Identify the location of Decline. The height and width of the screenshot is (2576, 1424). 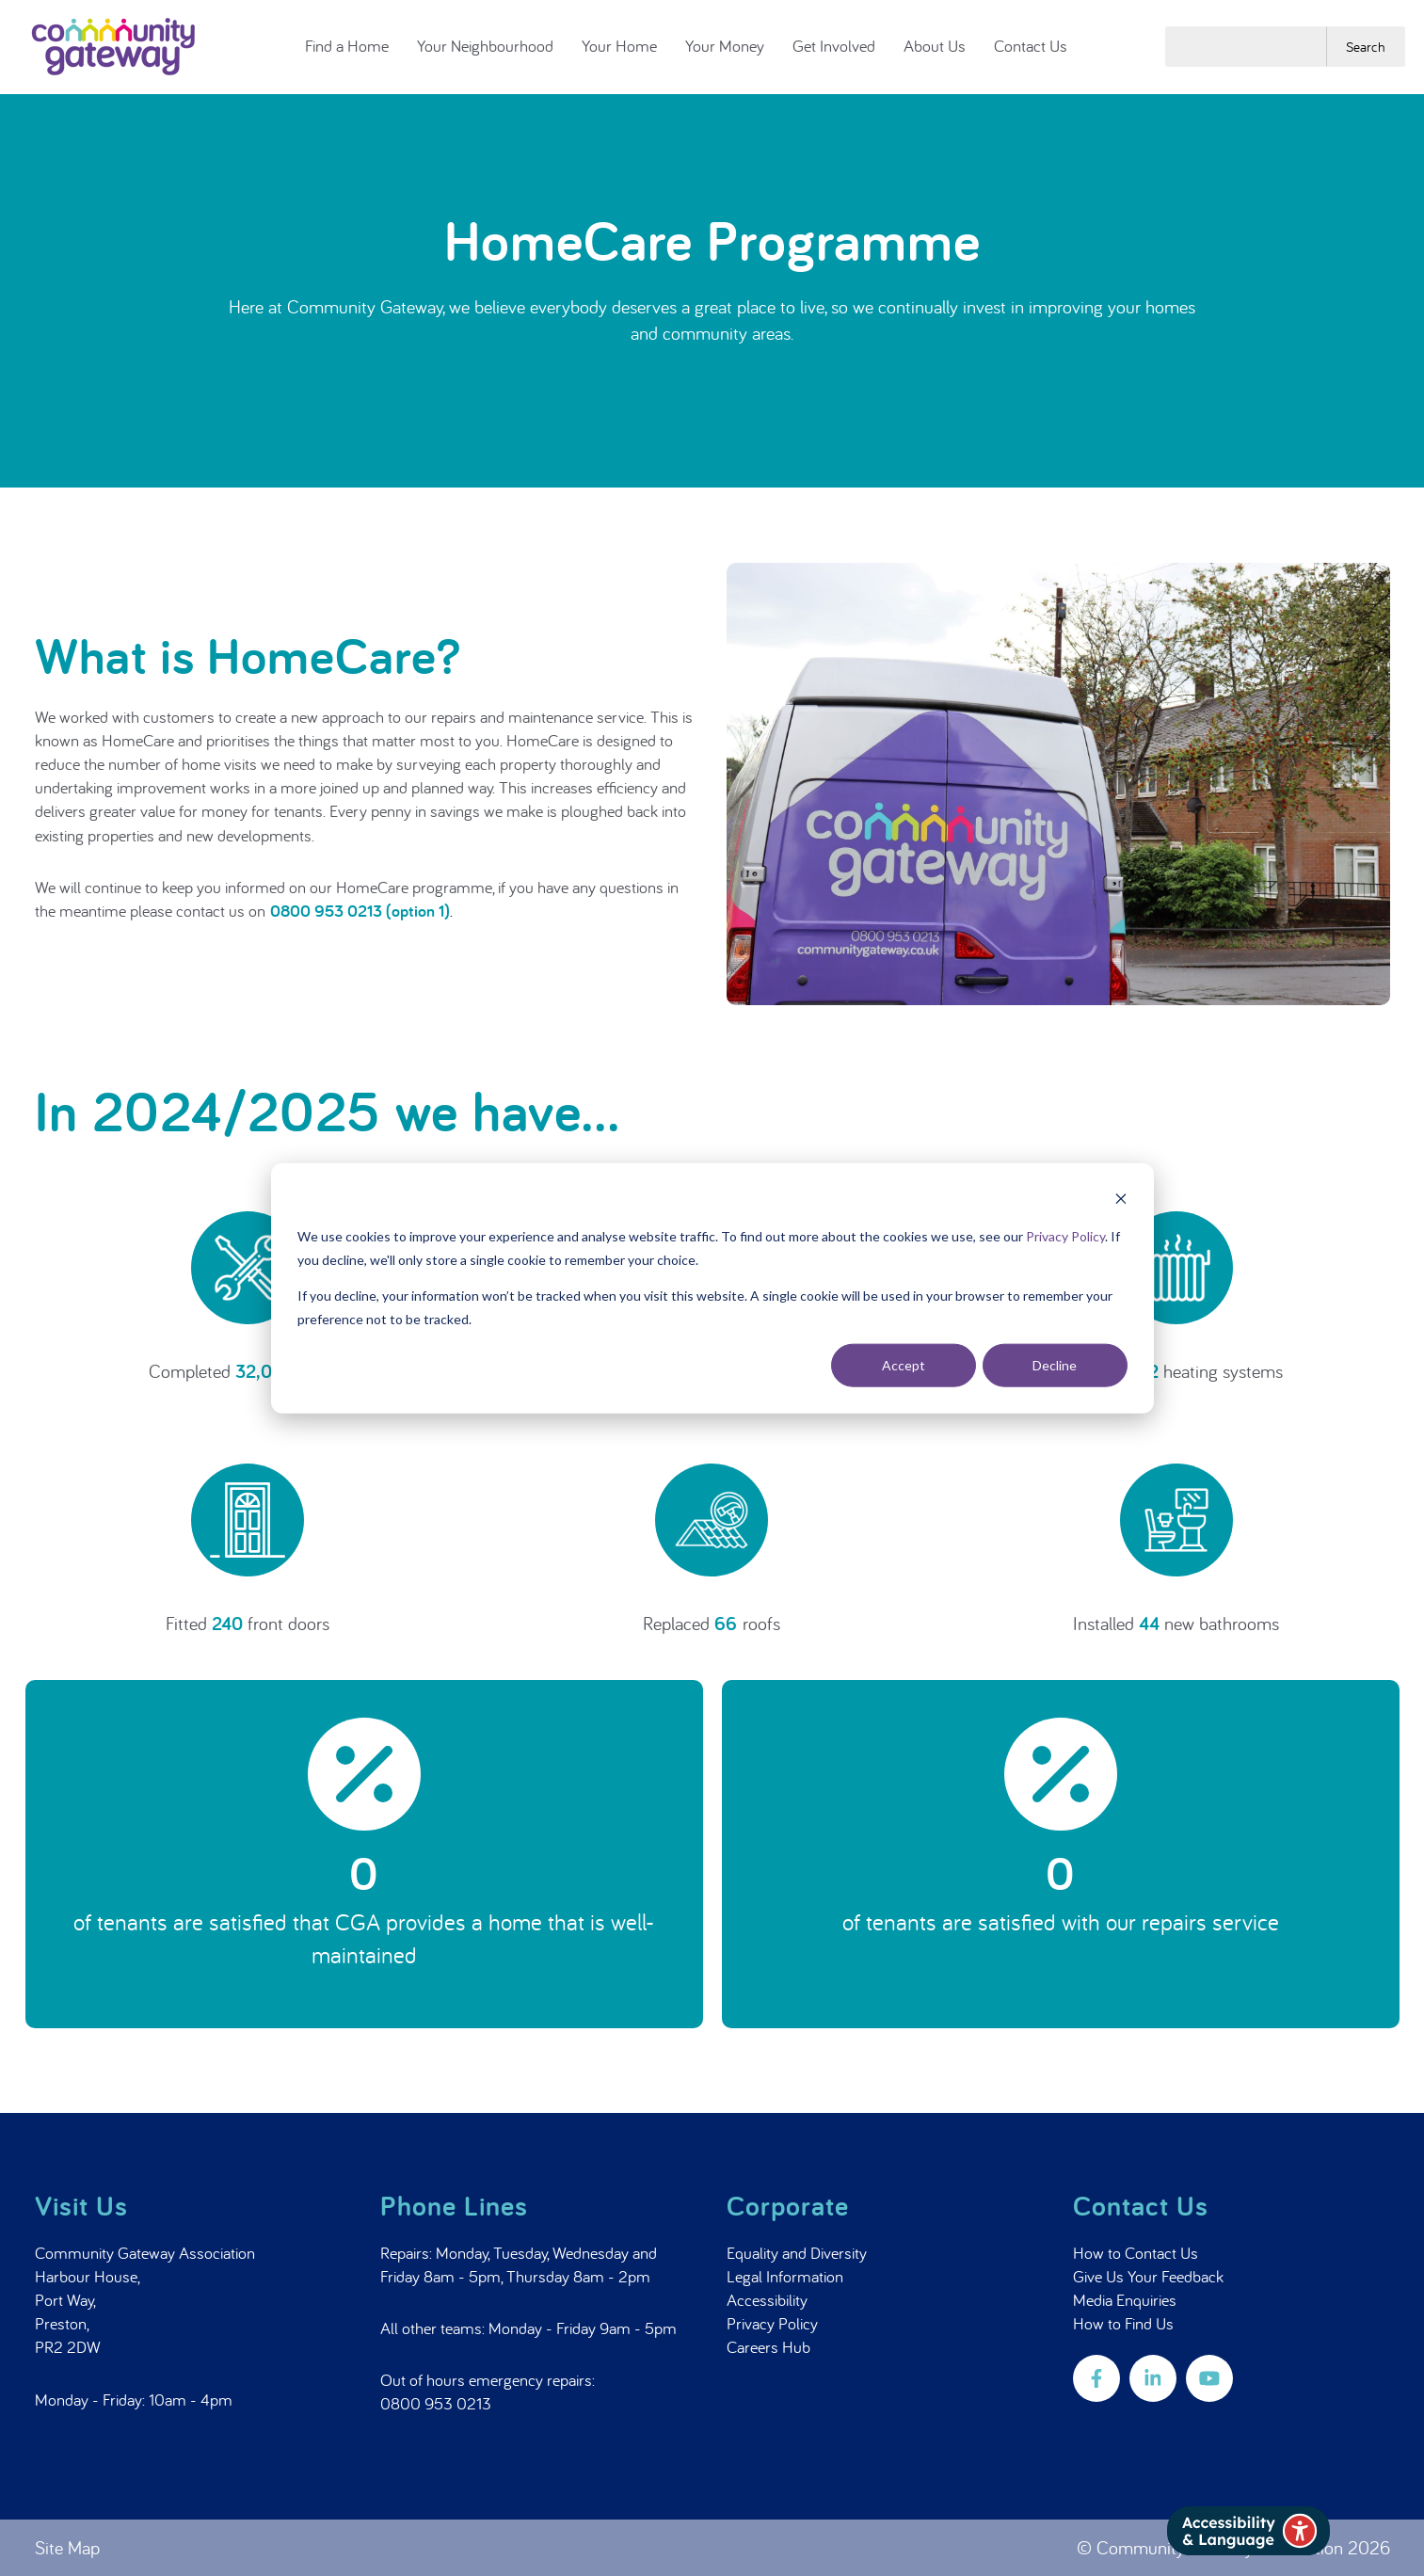
(1054, 1365).